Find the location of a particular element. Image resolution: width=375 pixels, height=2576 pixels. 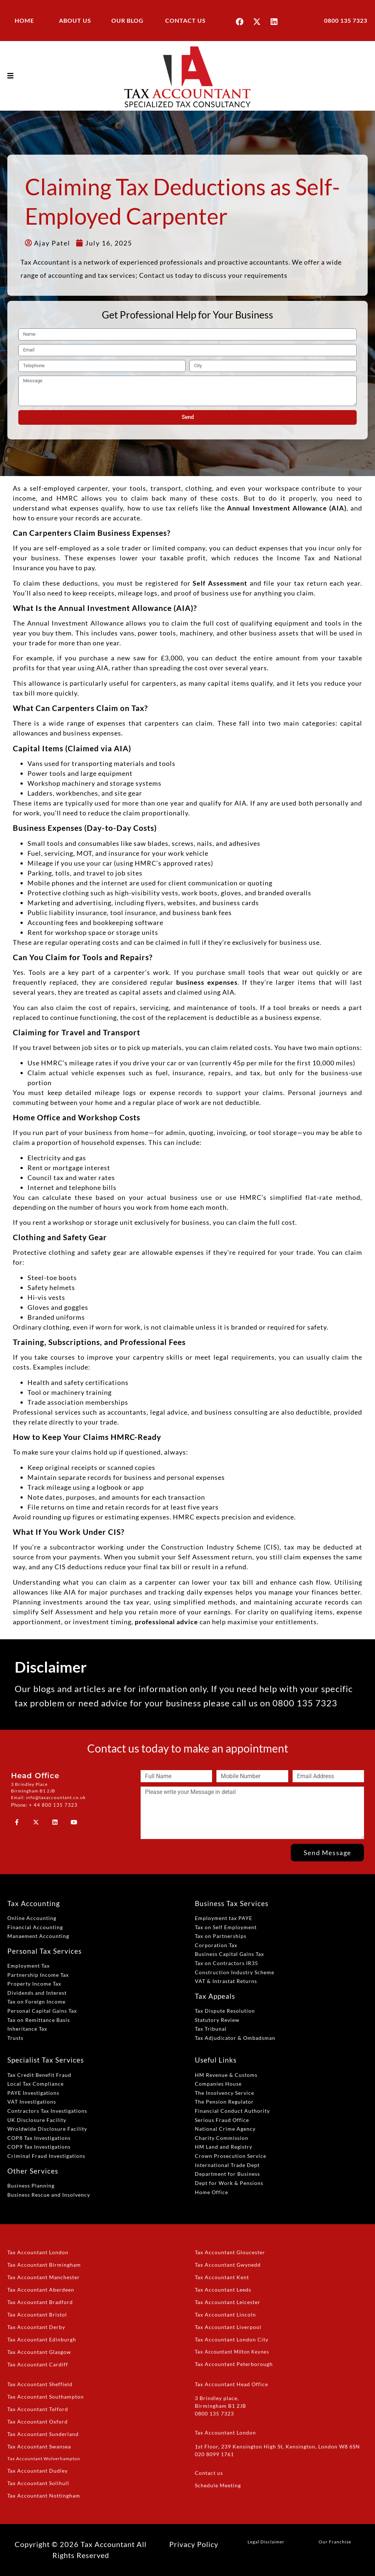

business expenses is located at coordinates (207, 982).